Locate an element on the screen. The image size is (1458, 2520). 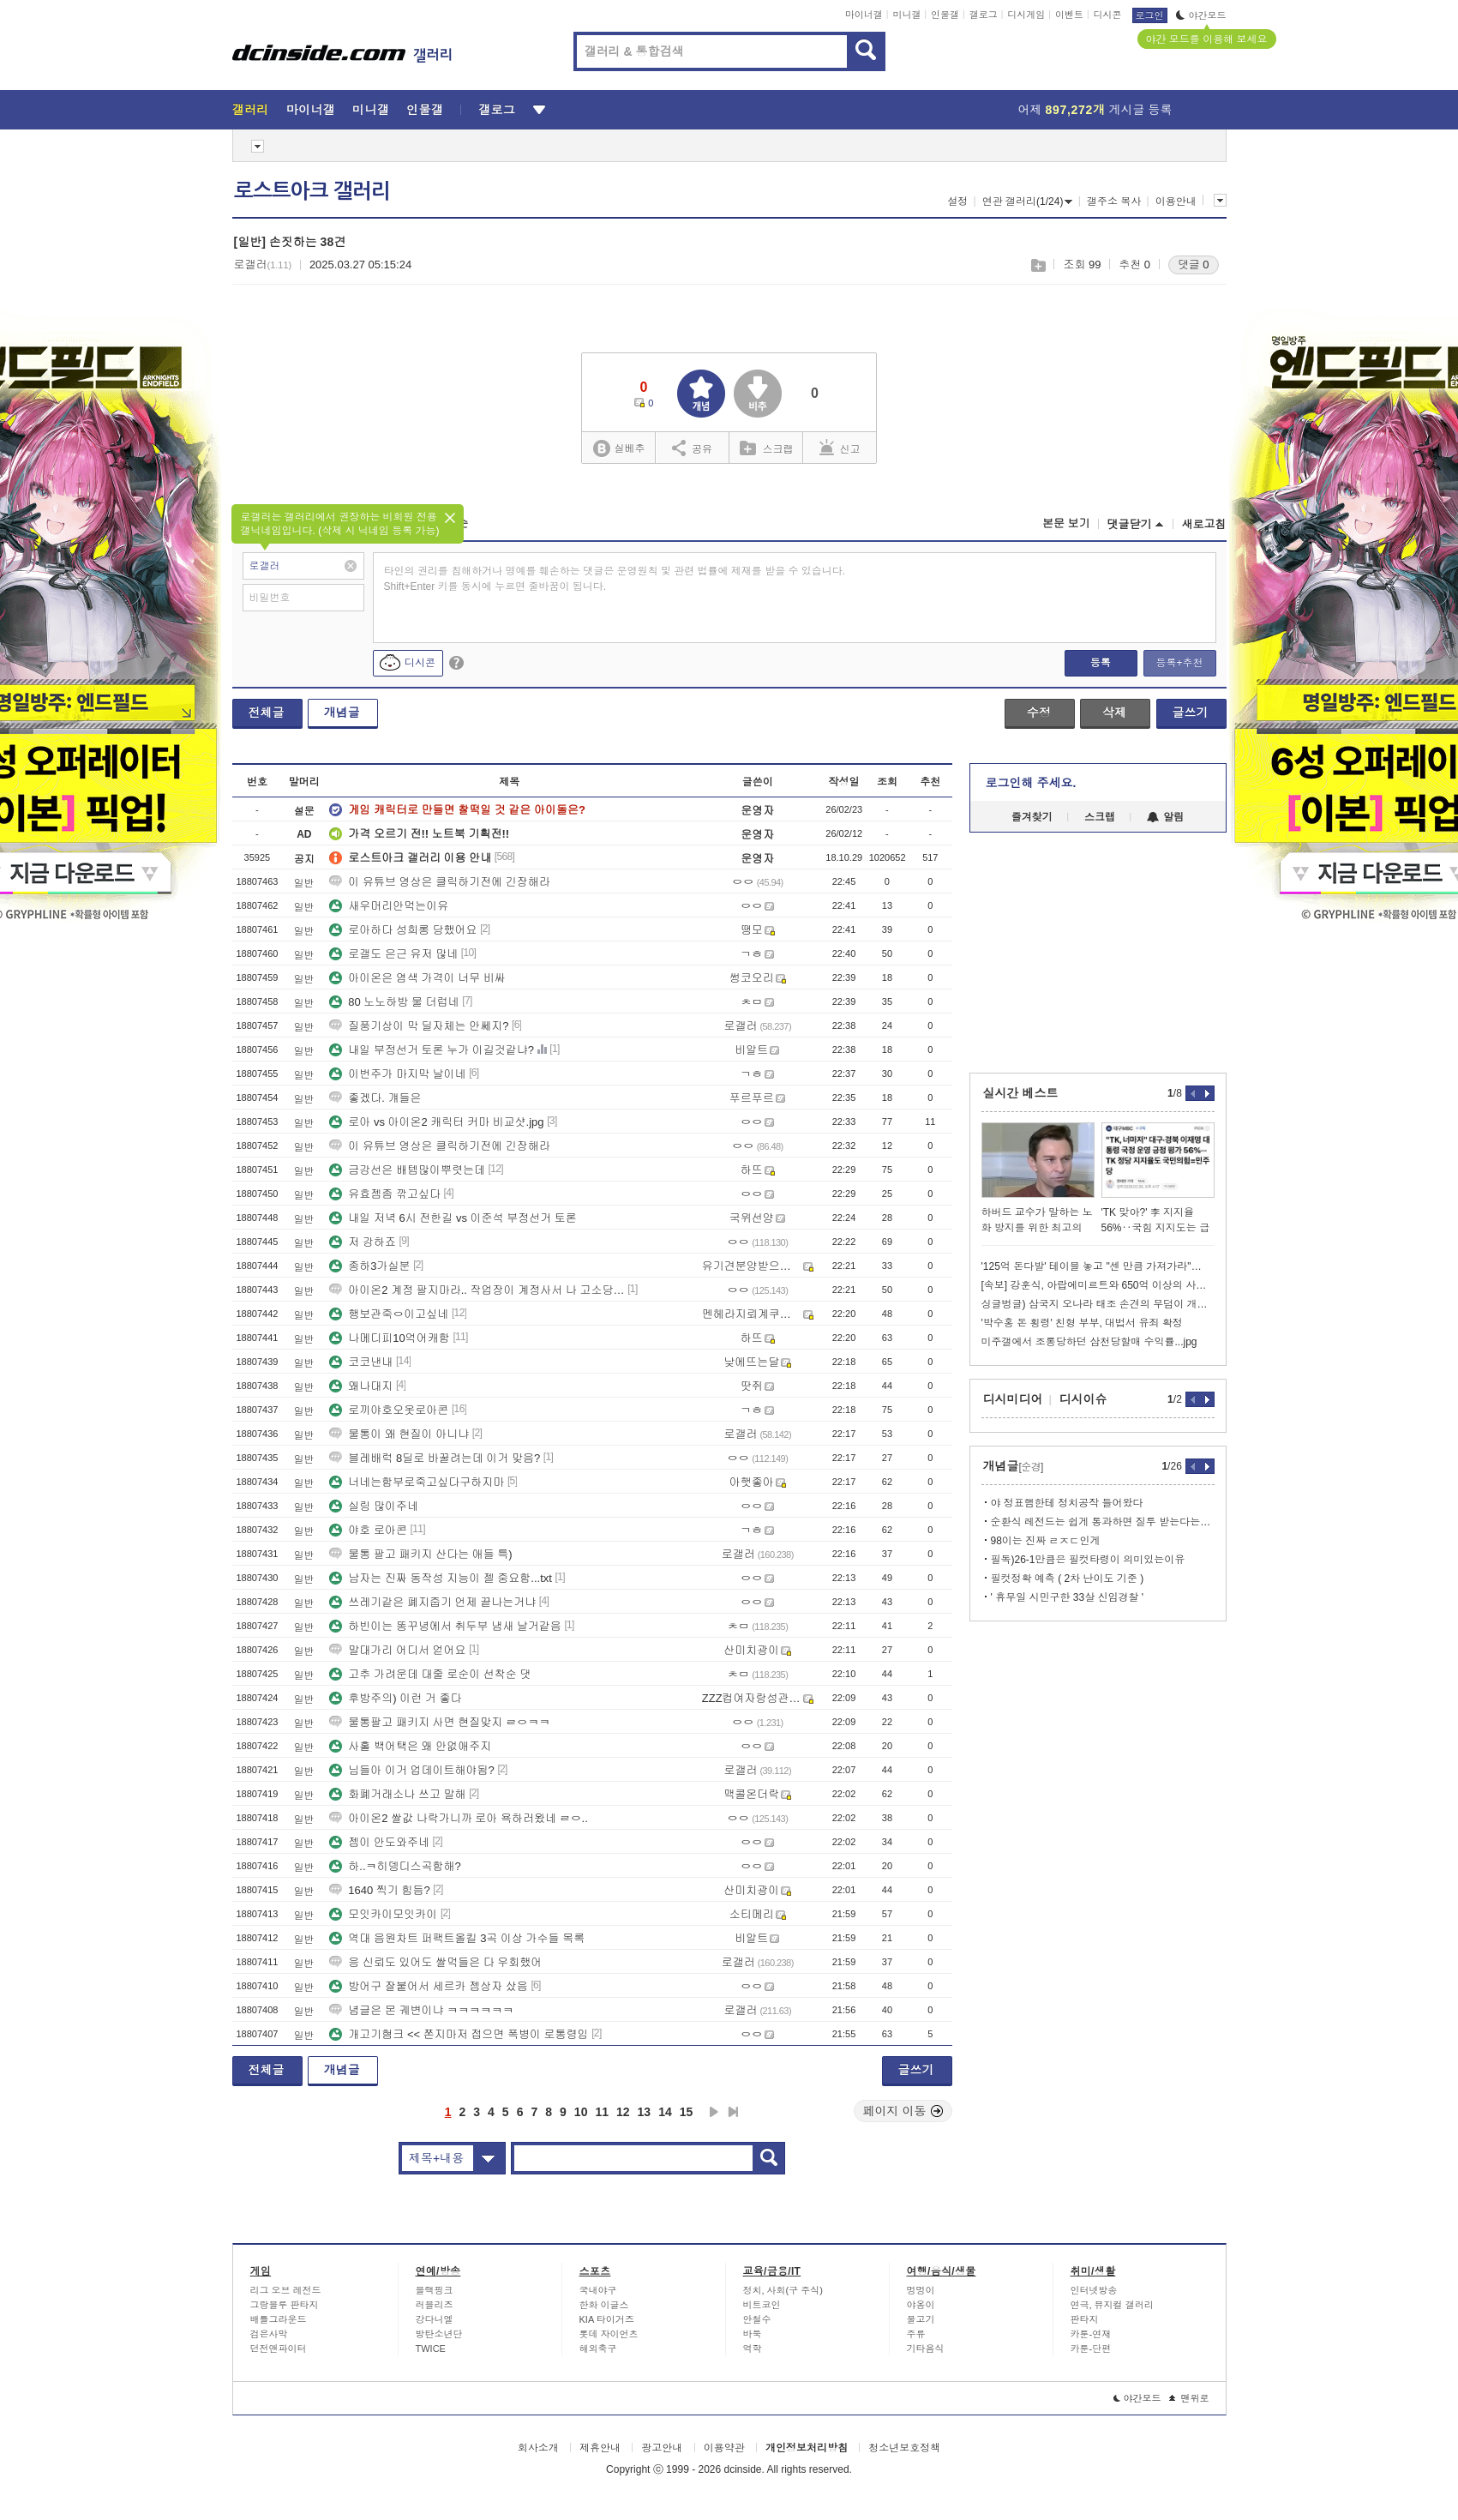
유효젬좀 깎고싶다 is located at coordinates (385, 1194).